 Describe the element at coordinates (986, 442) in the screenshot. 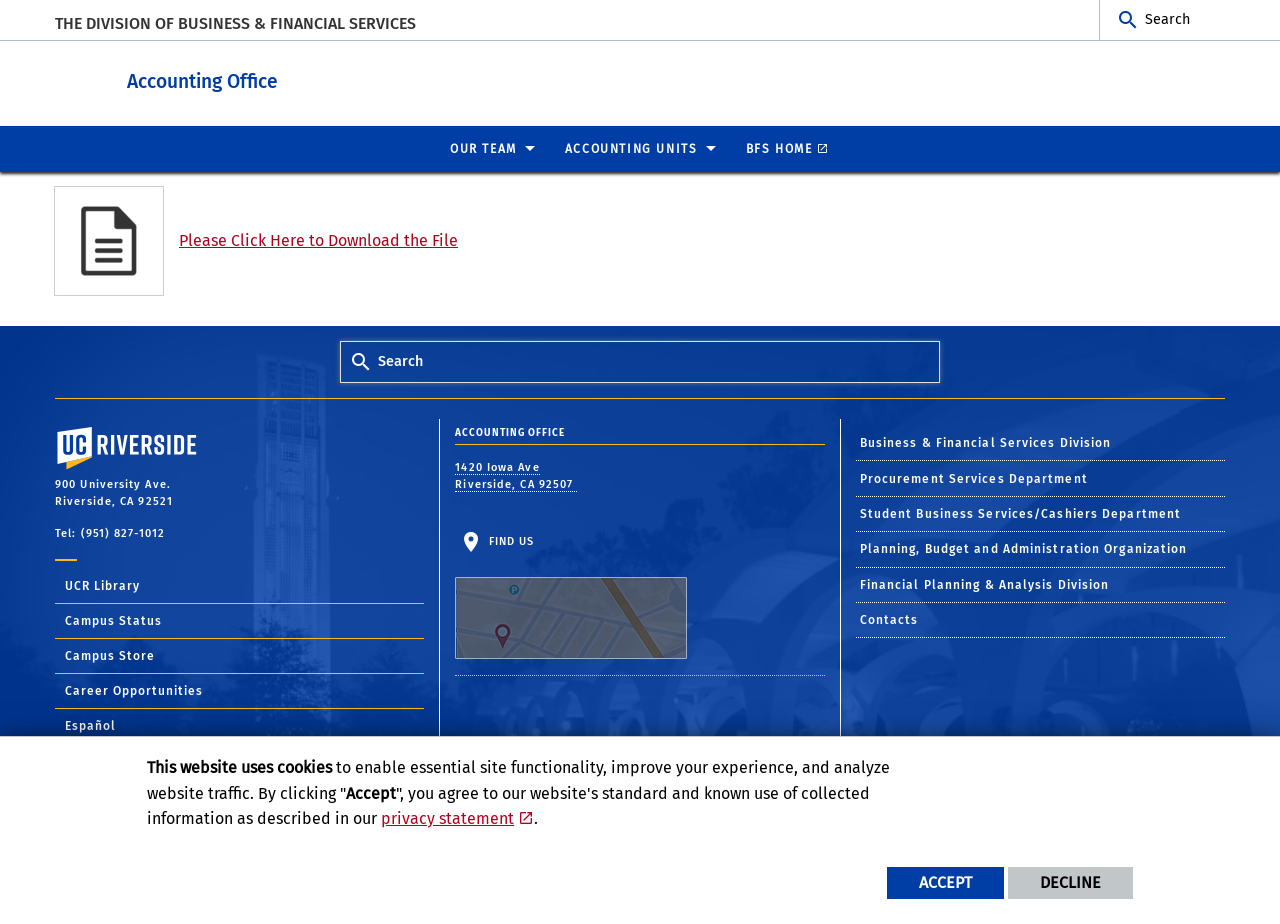

I see `Business & Financial Services Division` at that location.